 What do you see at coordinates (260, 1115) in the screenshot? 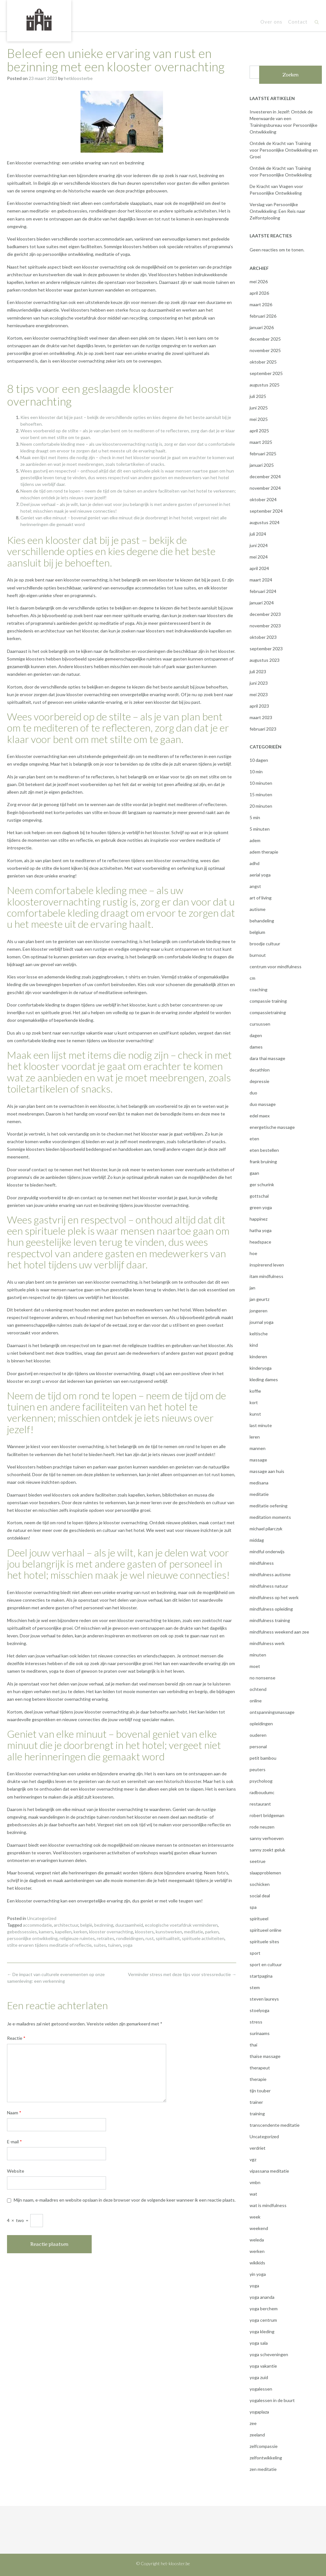
I see `edel maex` at bounding box center [260, 1115].